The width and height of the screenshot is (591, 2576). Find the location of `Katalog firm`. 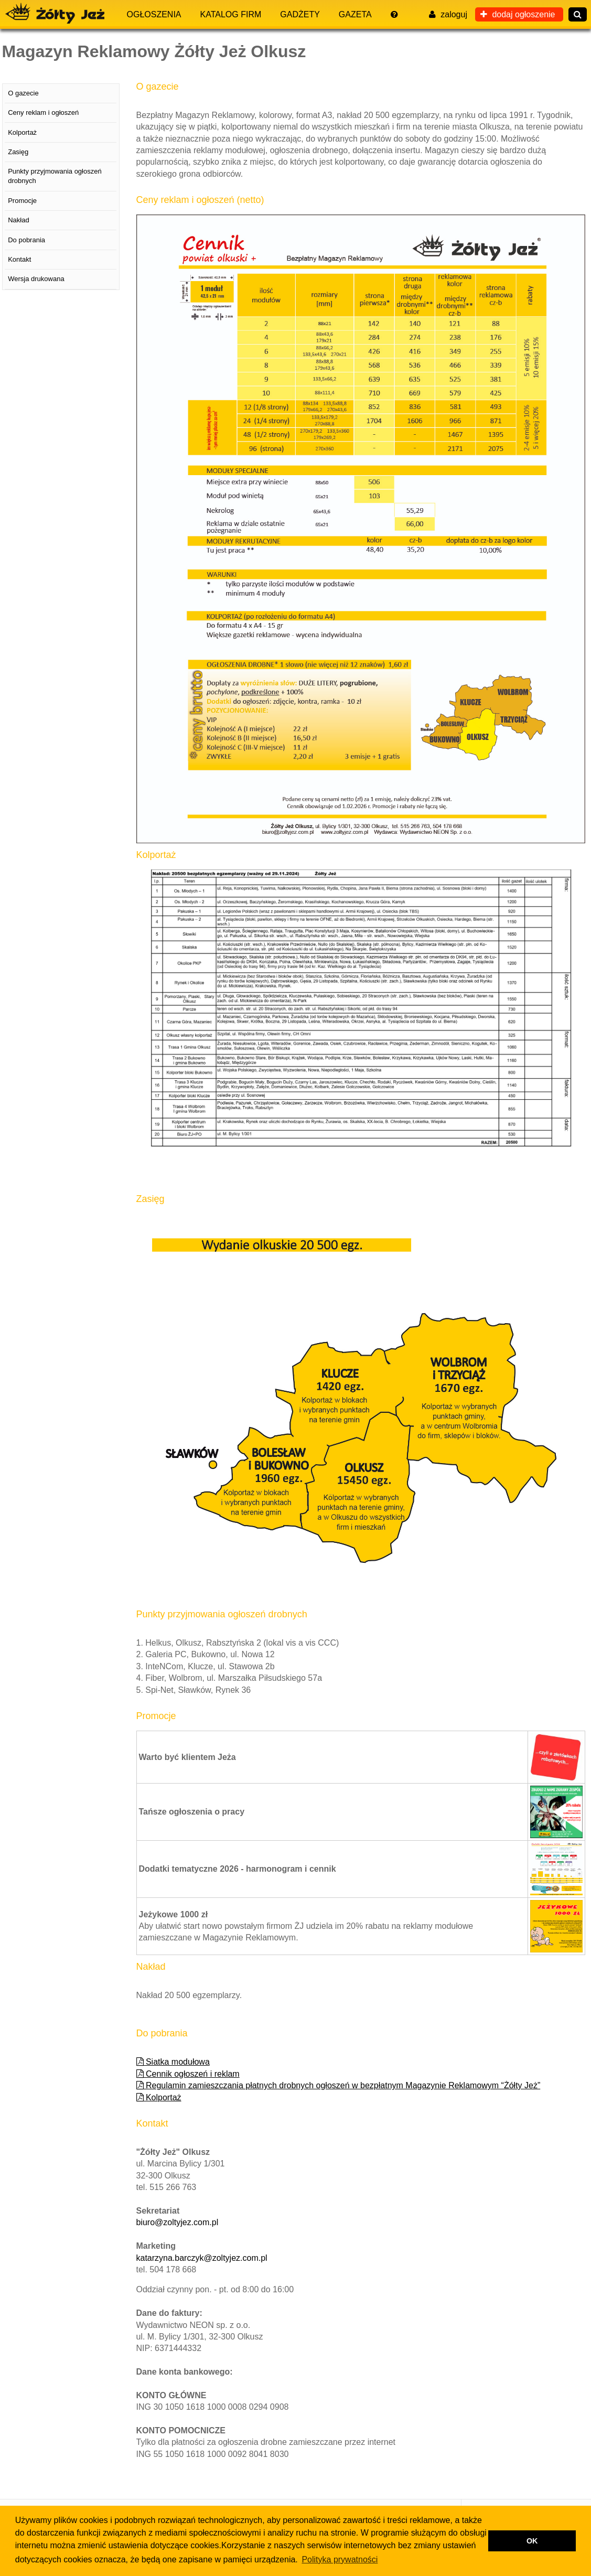

Katalog firm is located at coordinates (231, 14).